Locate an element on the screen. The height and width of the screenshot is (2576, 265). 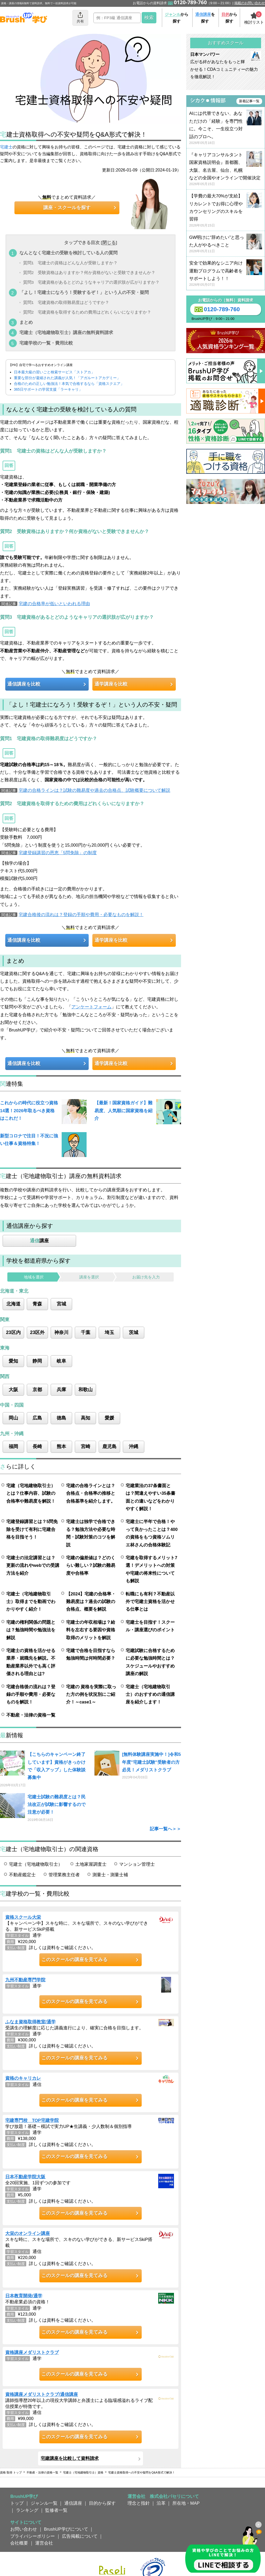
目的から探す is located at coordinates (102, 2503).